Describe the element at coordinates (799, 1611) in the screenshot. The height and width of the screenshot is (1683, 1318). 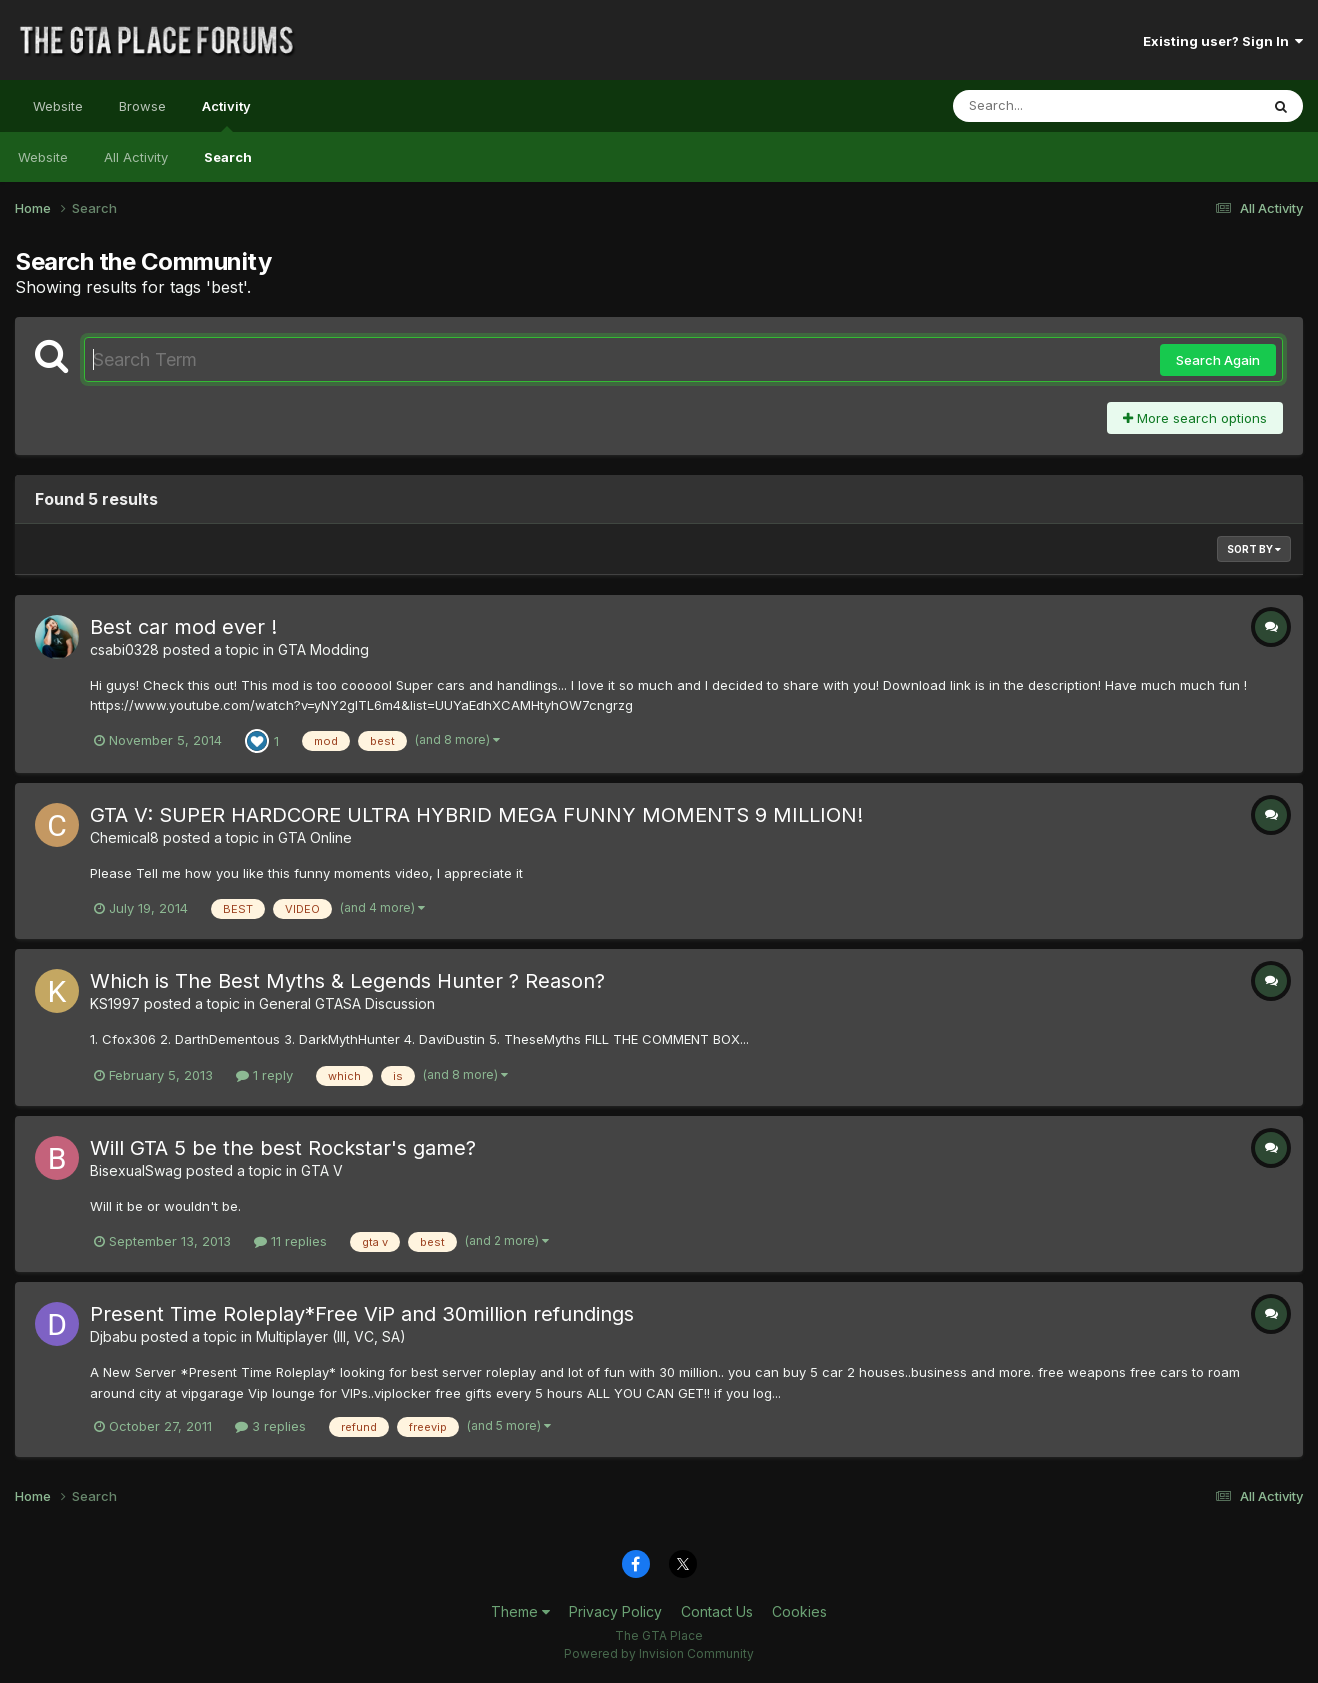
I see `Cookies` at that location.